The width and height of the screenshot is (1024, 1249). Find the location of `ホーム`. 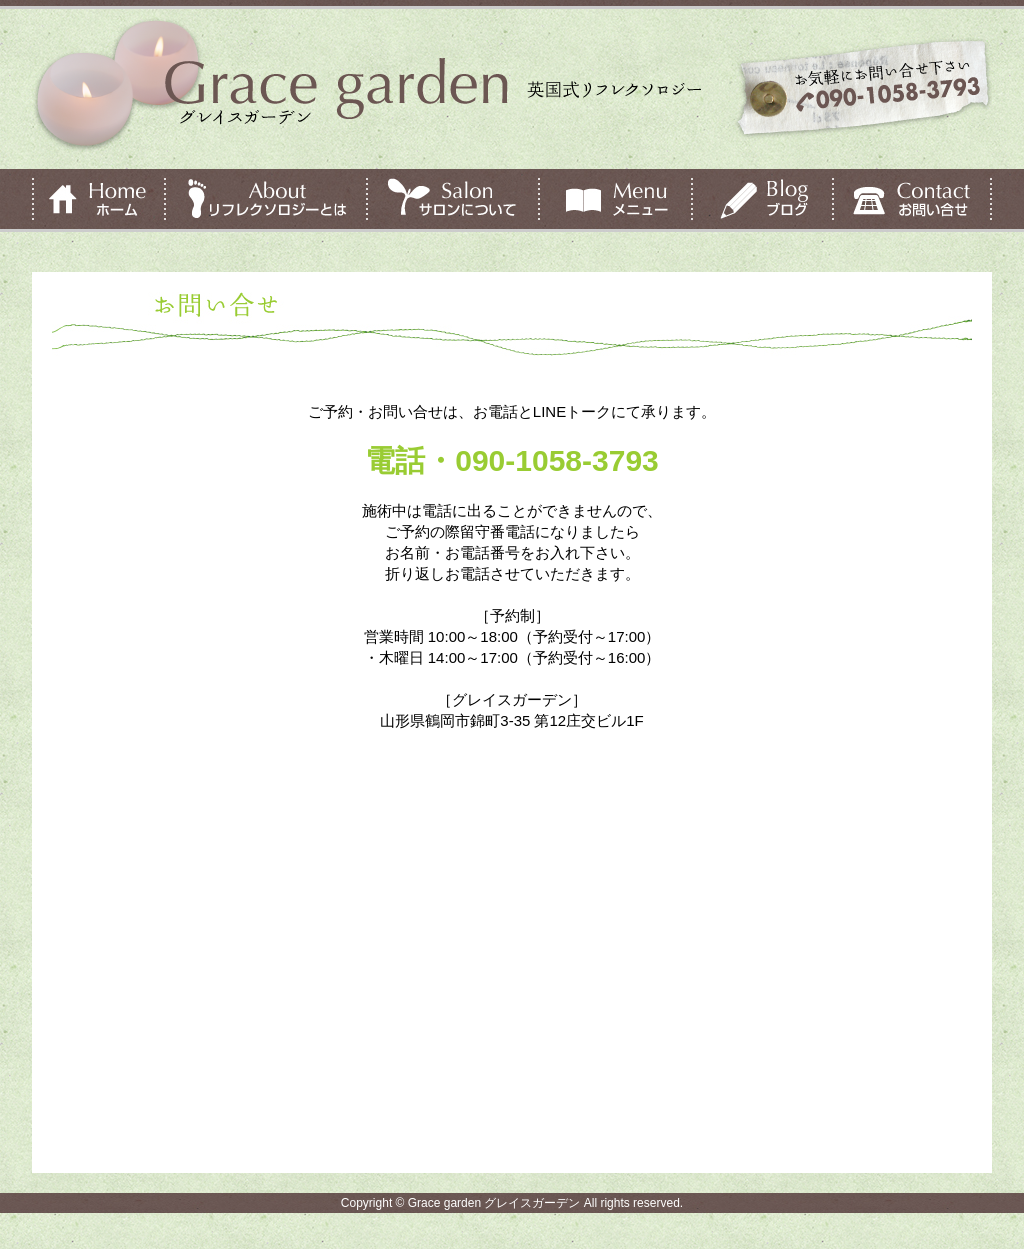

ホーム is located at coordinates (98, 200).